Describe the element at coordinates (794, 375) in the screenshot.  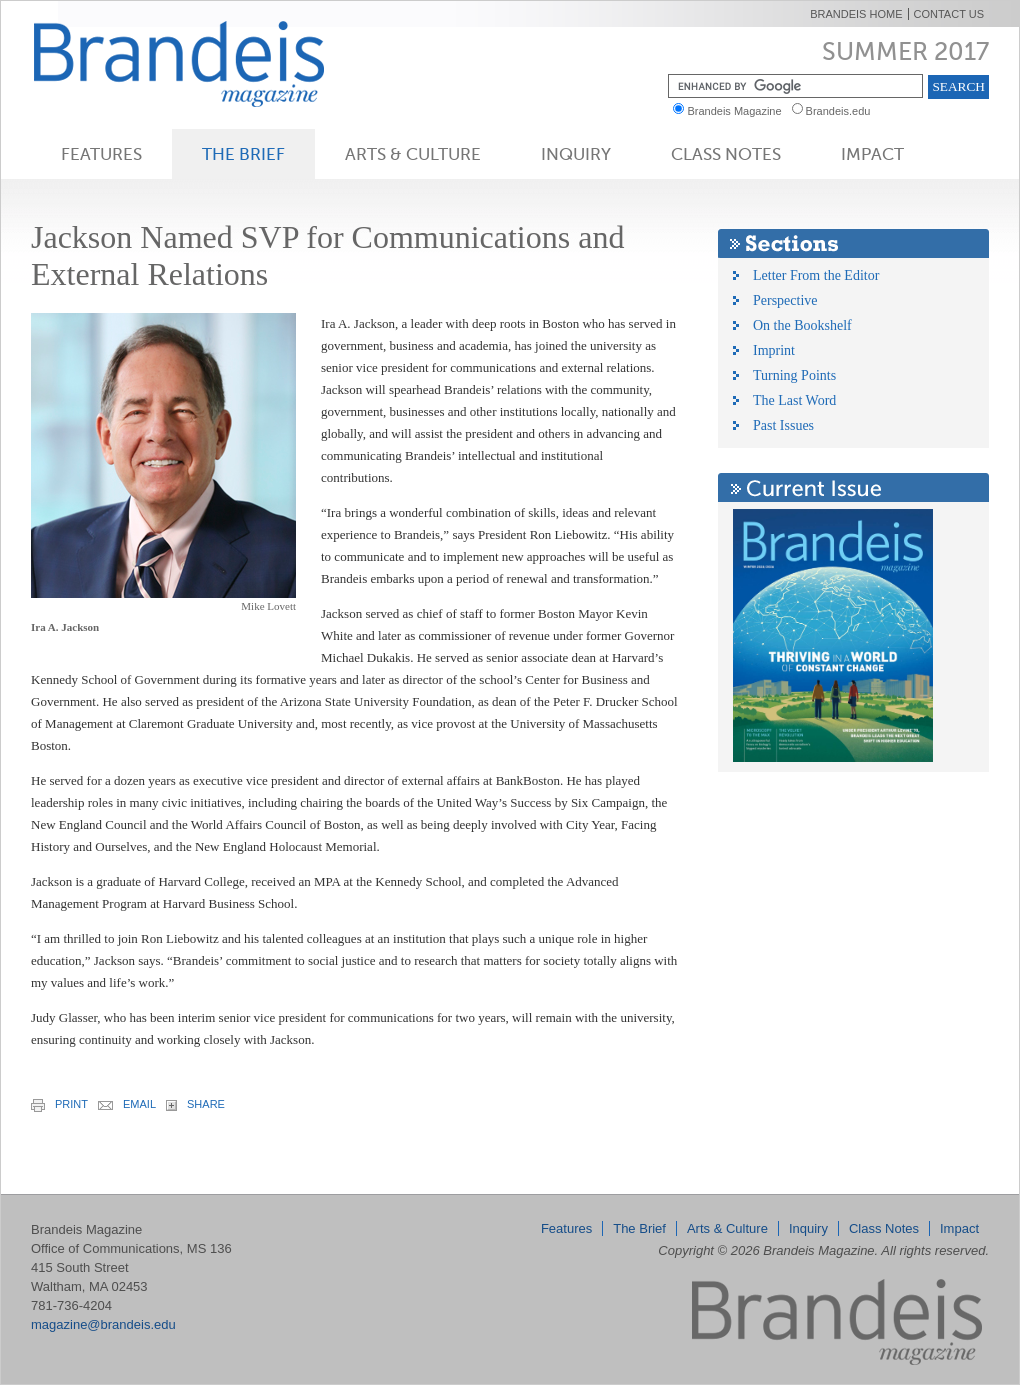
I see `Turning Points` at that location.